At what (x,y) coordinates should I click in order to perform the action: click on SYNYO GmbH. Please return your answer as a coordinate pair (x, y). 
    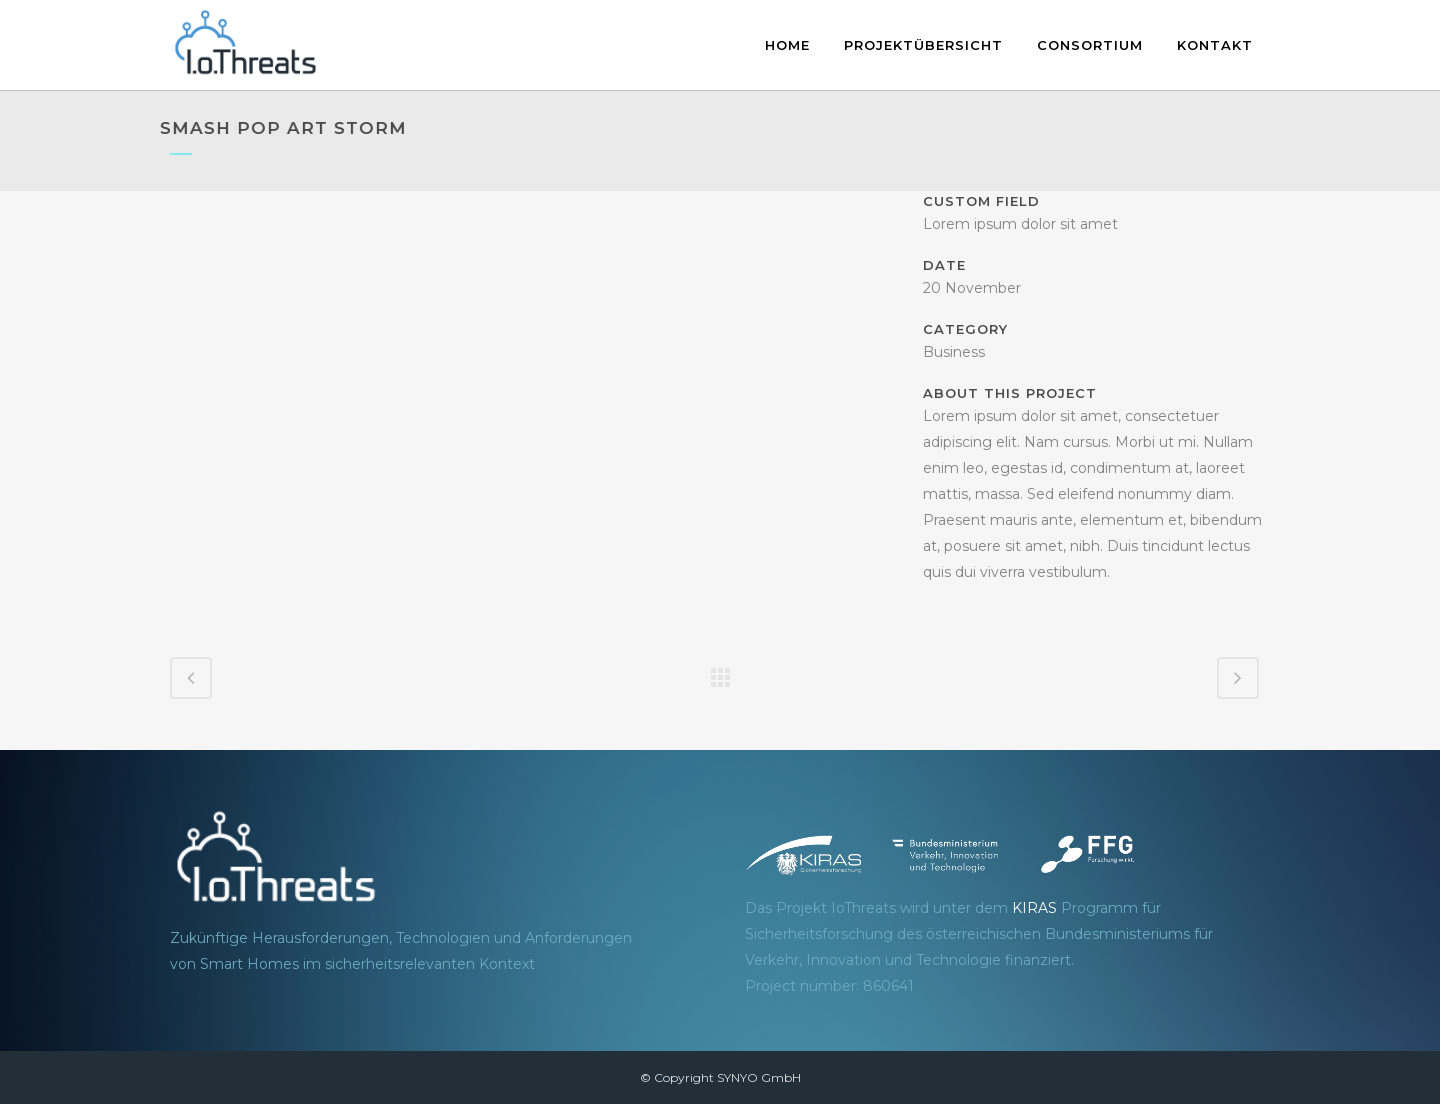
    Looking at the image, I should click on (759, 1077).